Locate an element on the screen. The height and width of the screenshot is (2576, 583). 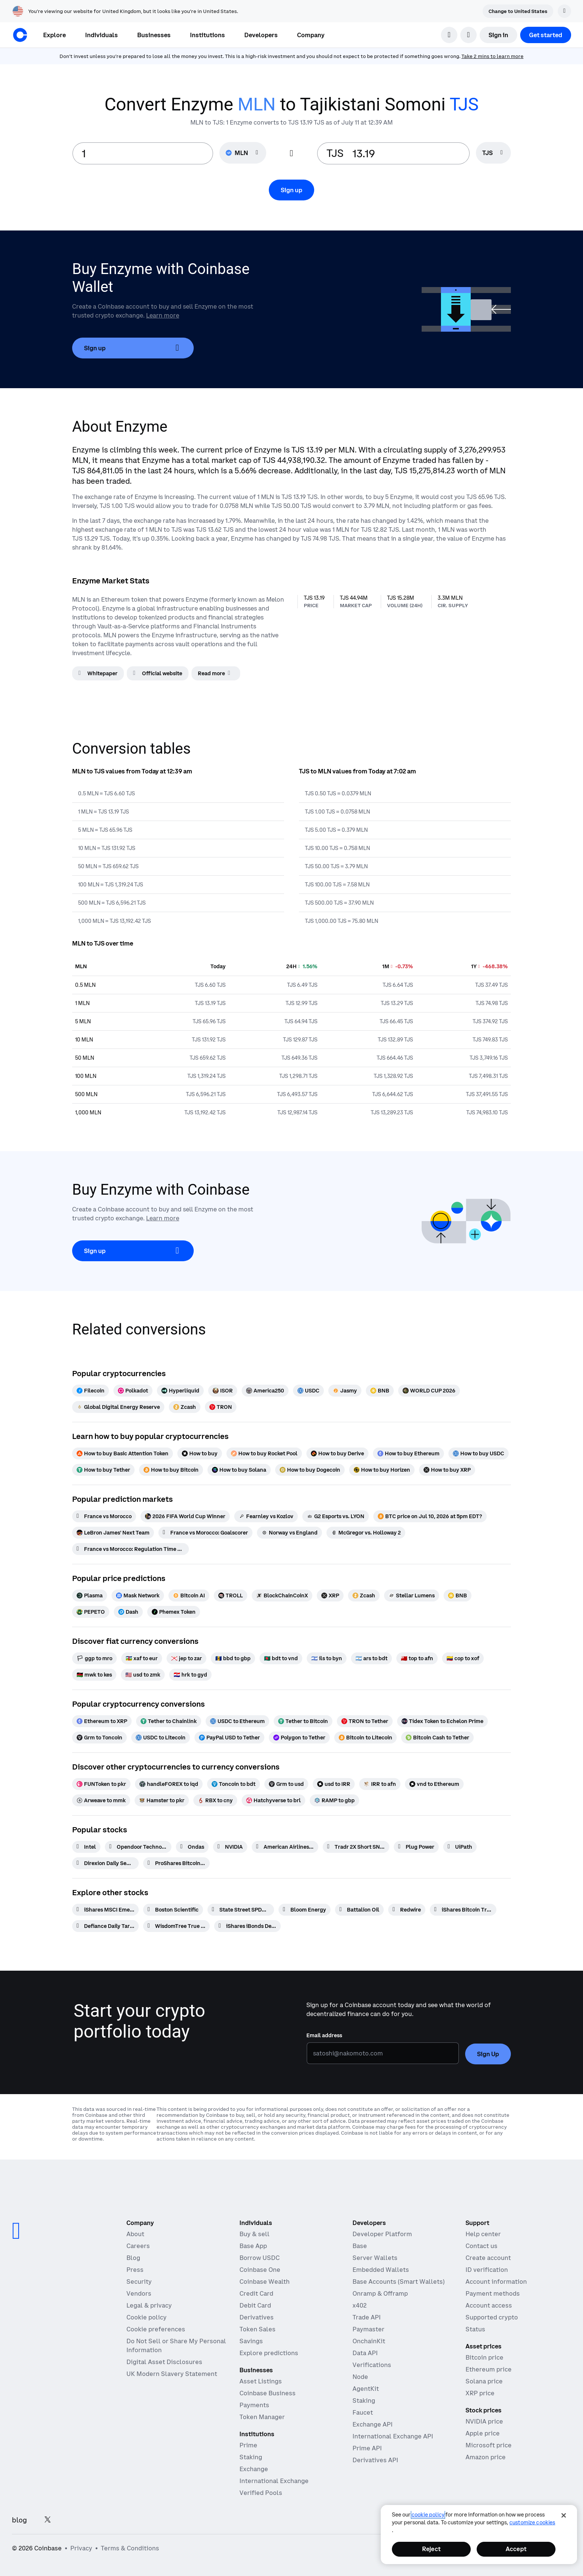
Payment methods [Coinbase support article for payment methods] is located at coordinates (493, 2293).